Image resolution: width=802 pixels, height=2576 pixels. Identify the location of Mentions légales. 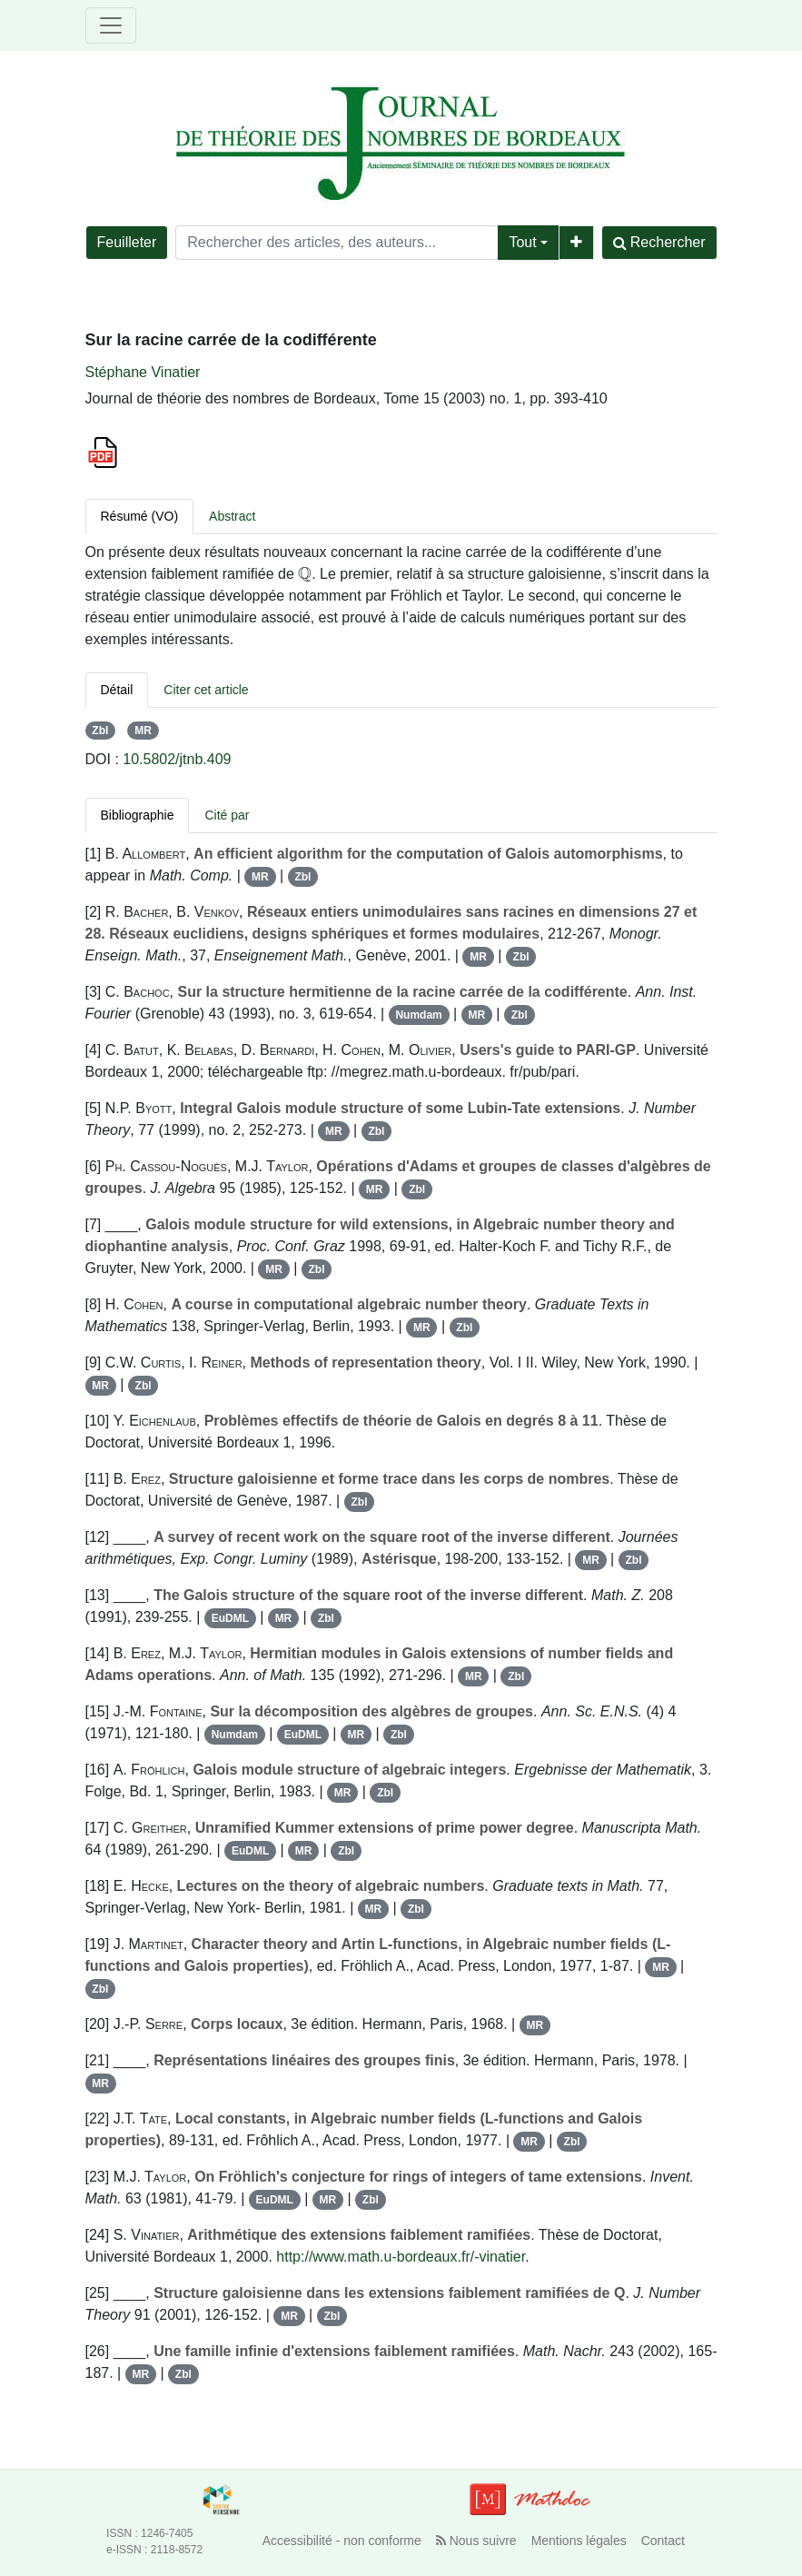
(579, 2540).